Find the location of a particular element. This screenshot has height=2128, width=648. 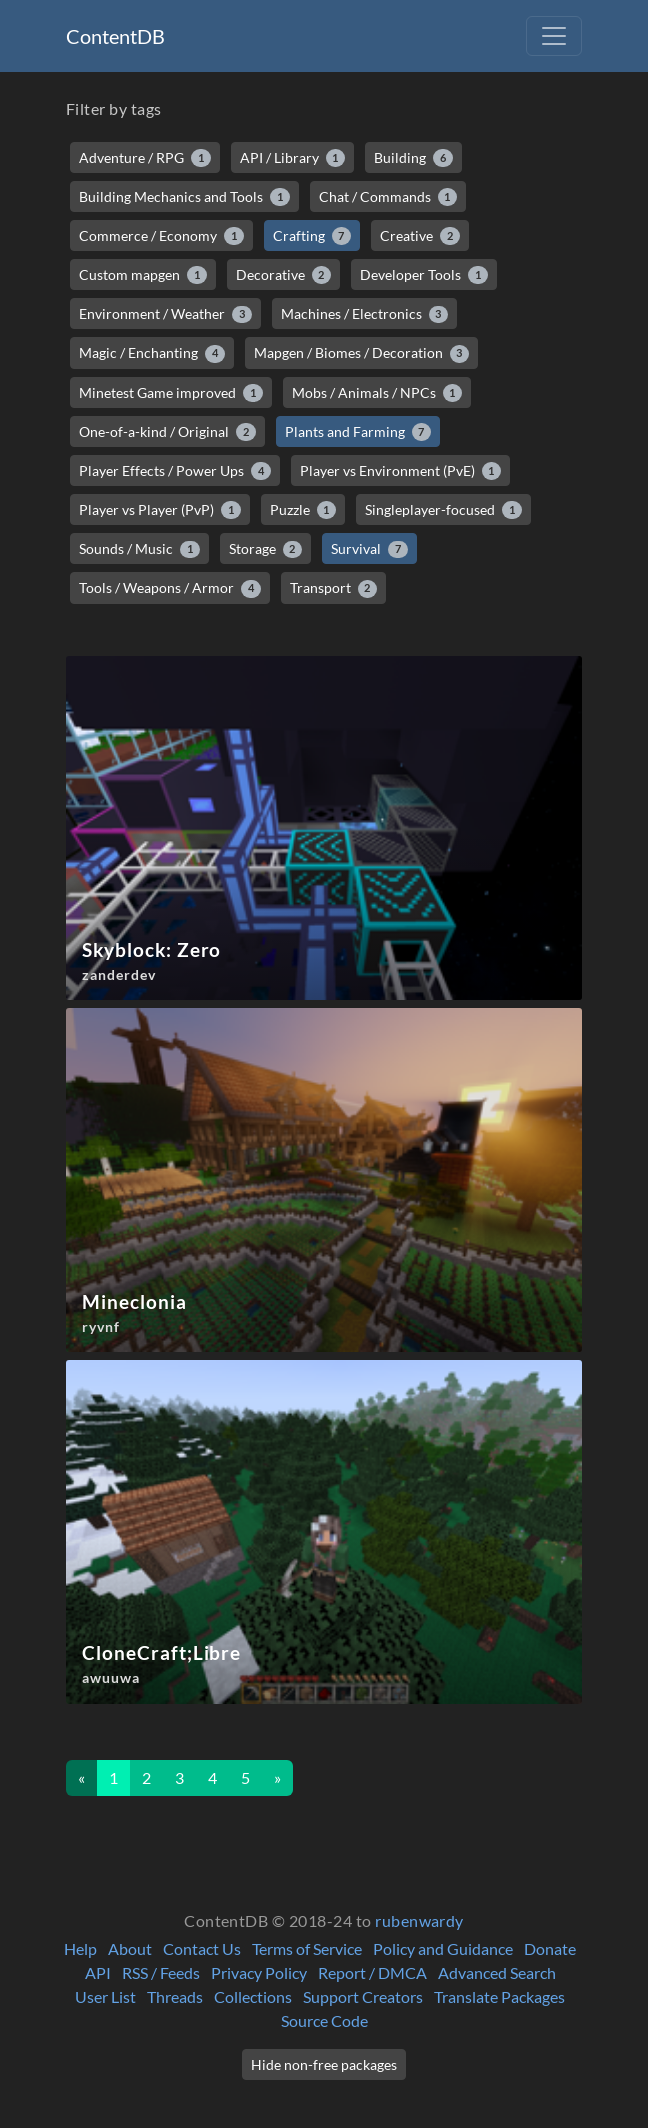

Tools / Weapons / Armor is located at coordinates (170, 588).